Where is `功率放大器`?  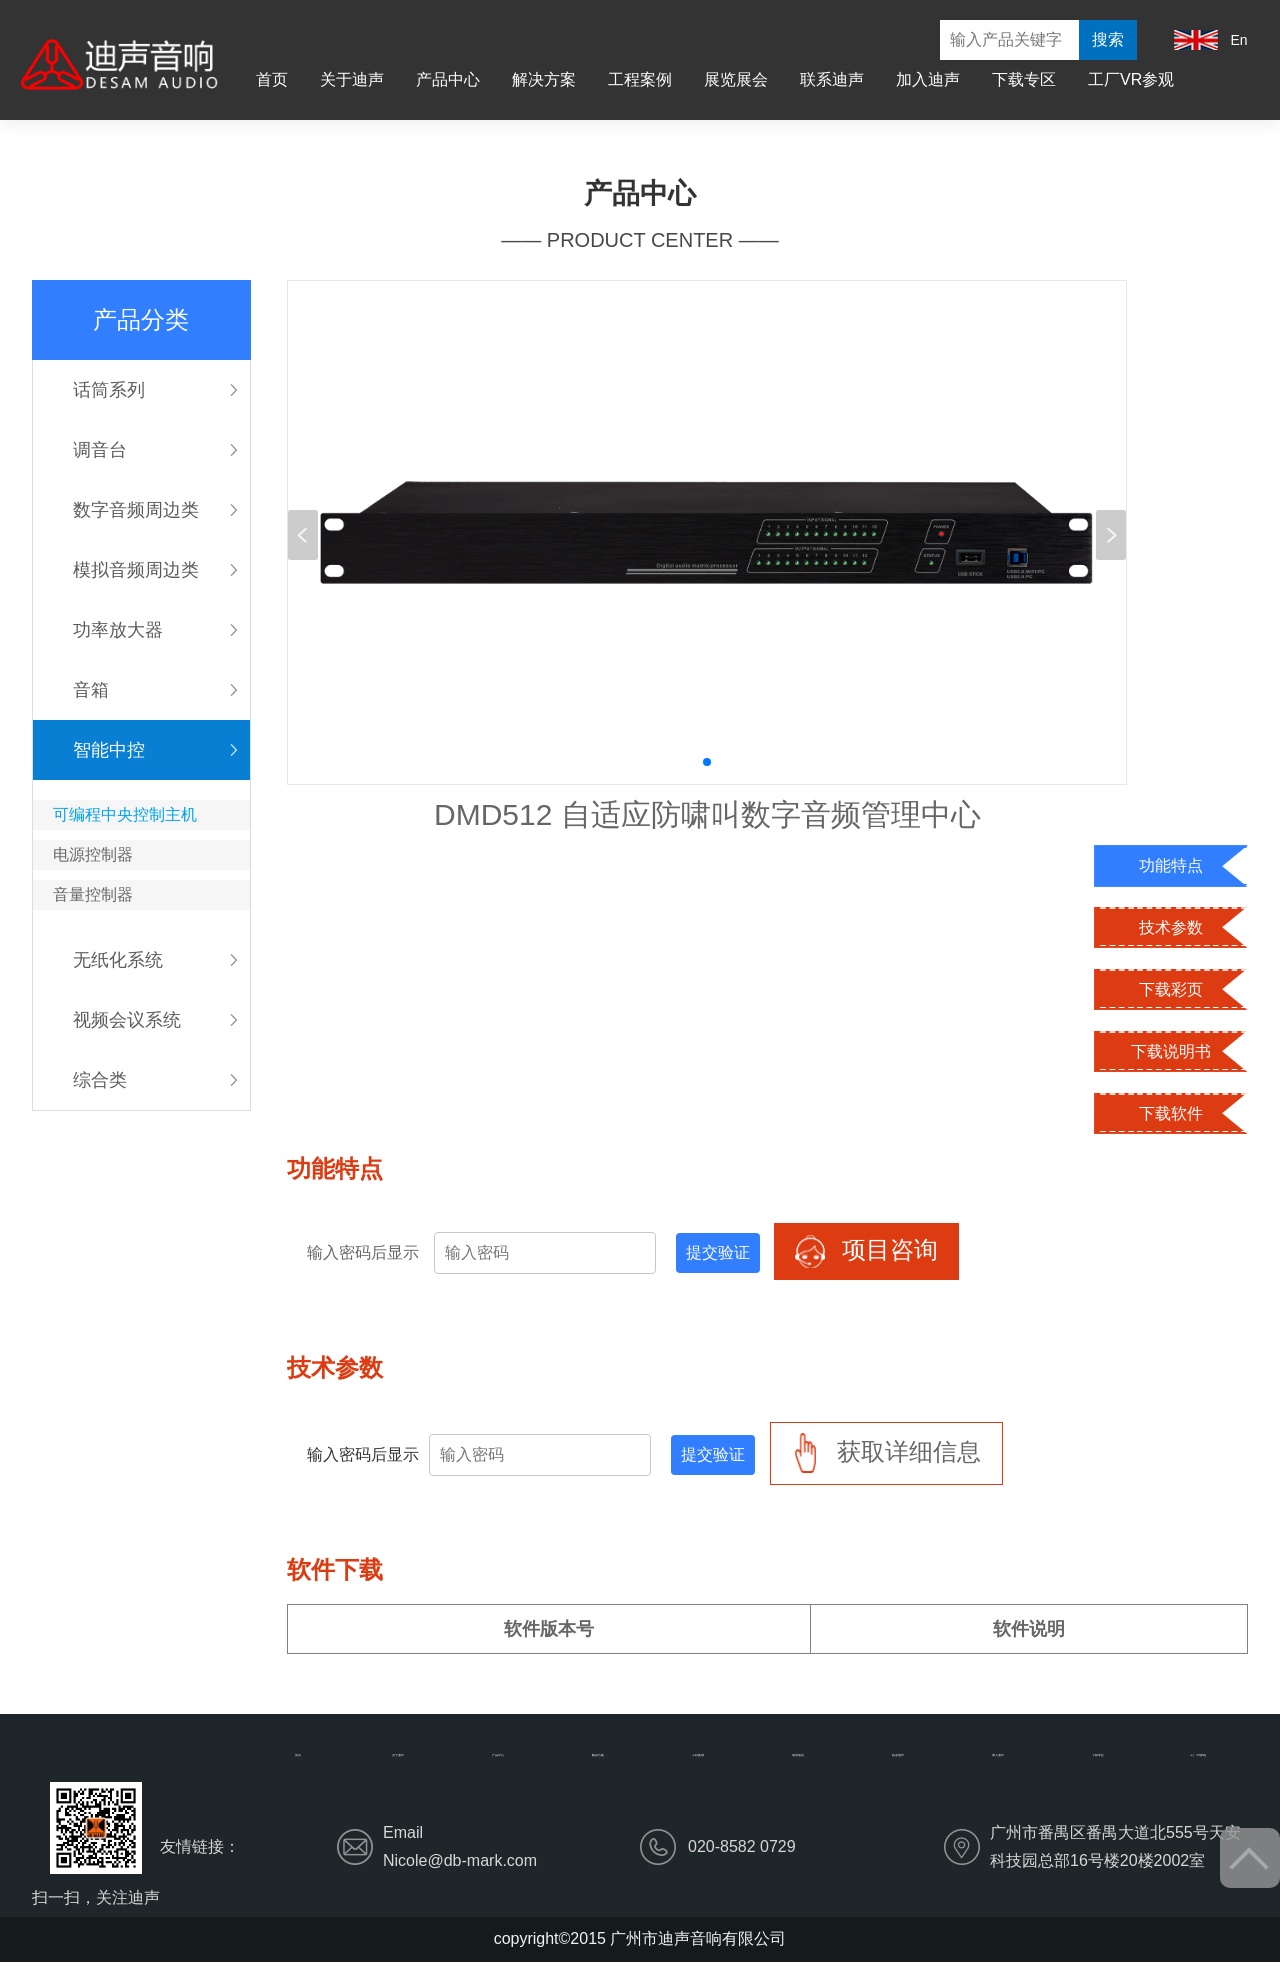 功率放大器 is located at coordinates (118, 630).